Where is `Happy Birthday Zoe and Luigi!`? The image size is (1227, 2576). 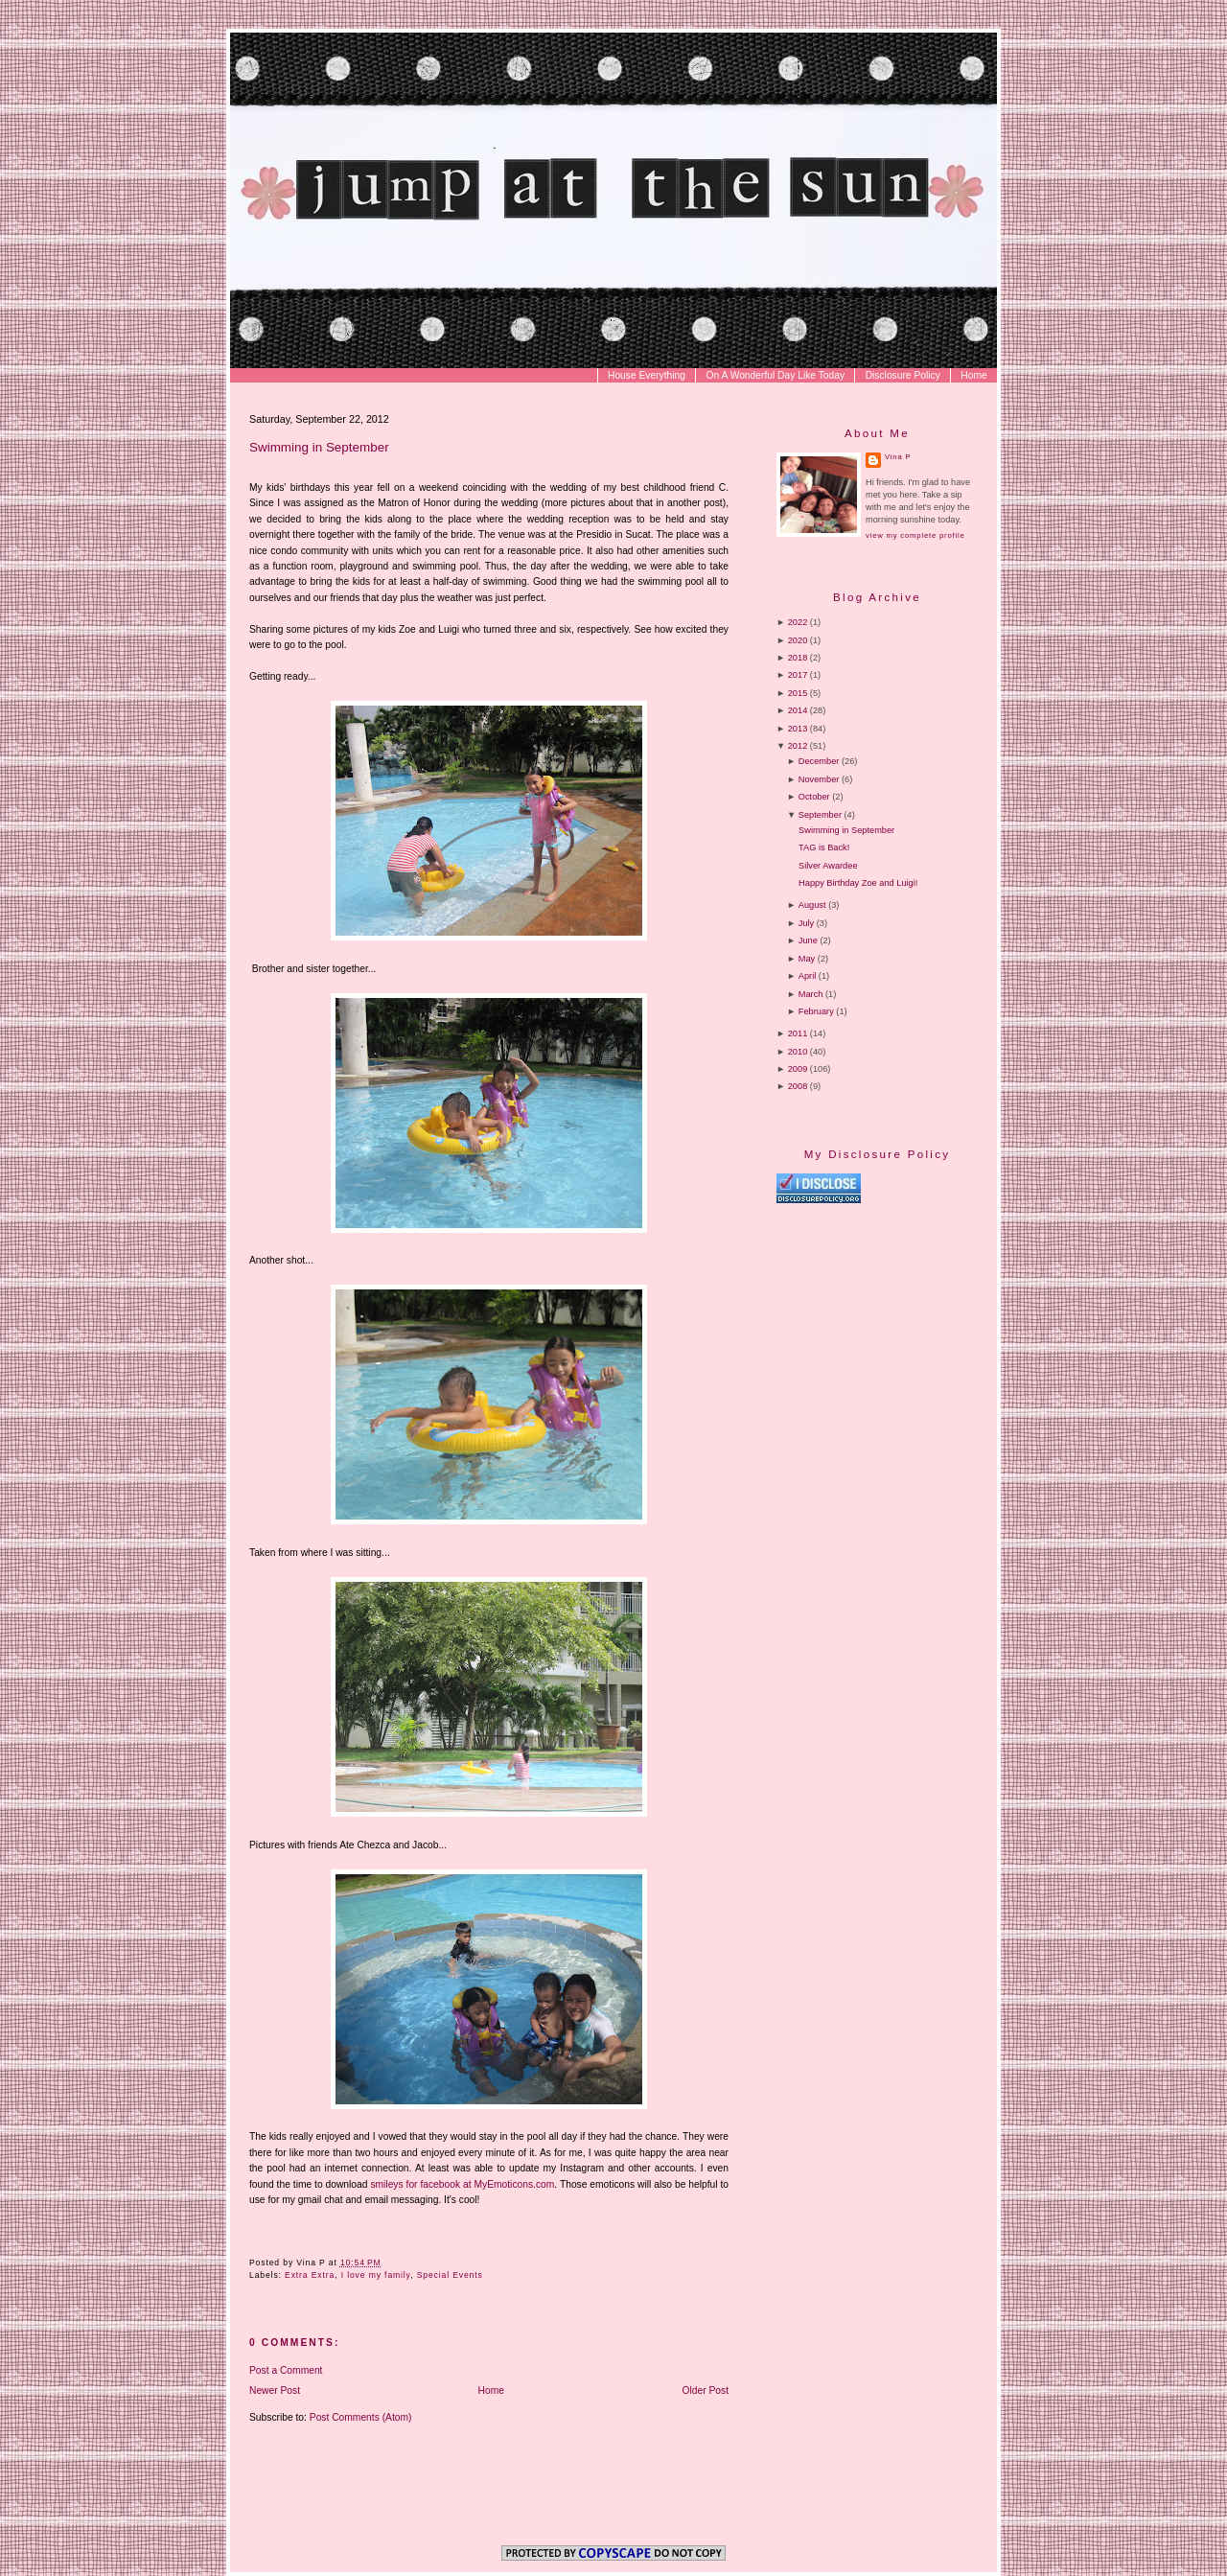 Happy Birthday Zoe and Luigi! is located at coordinates (858, 883).